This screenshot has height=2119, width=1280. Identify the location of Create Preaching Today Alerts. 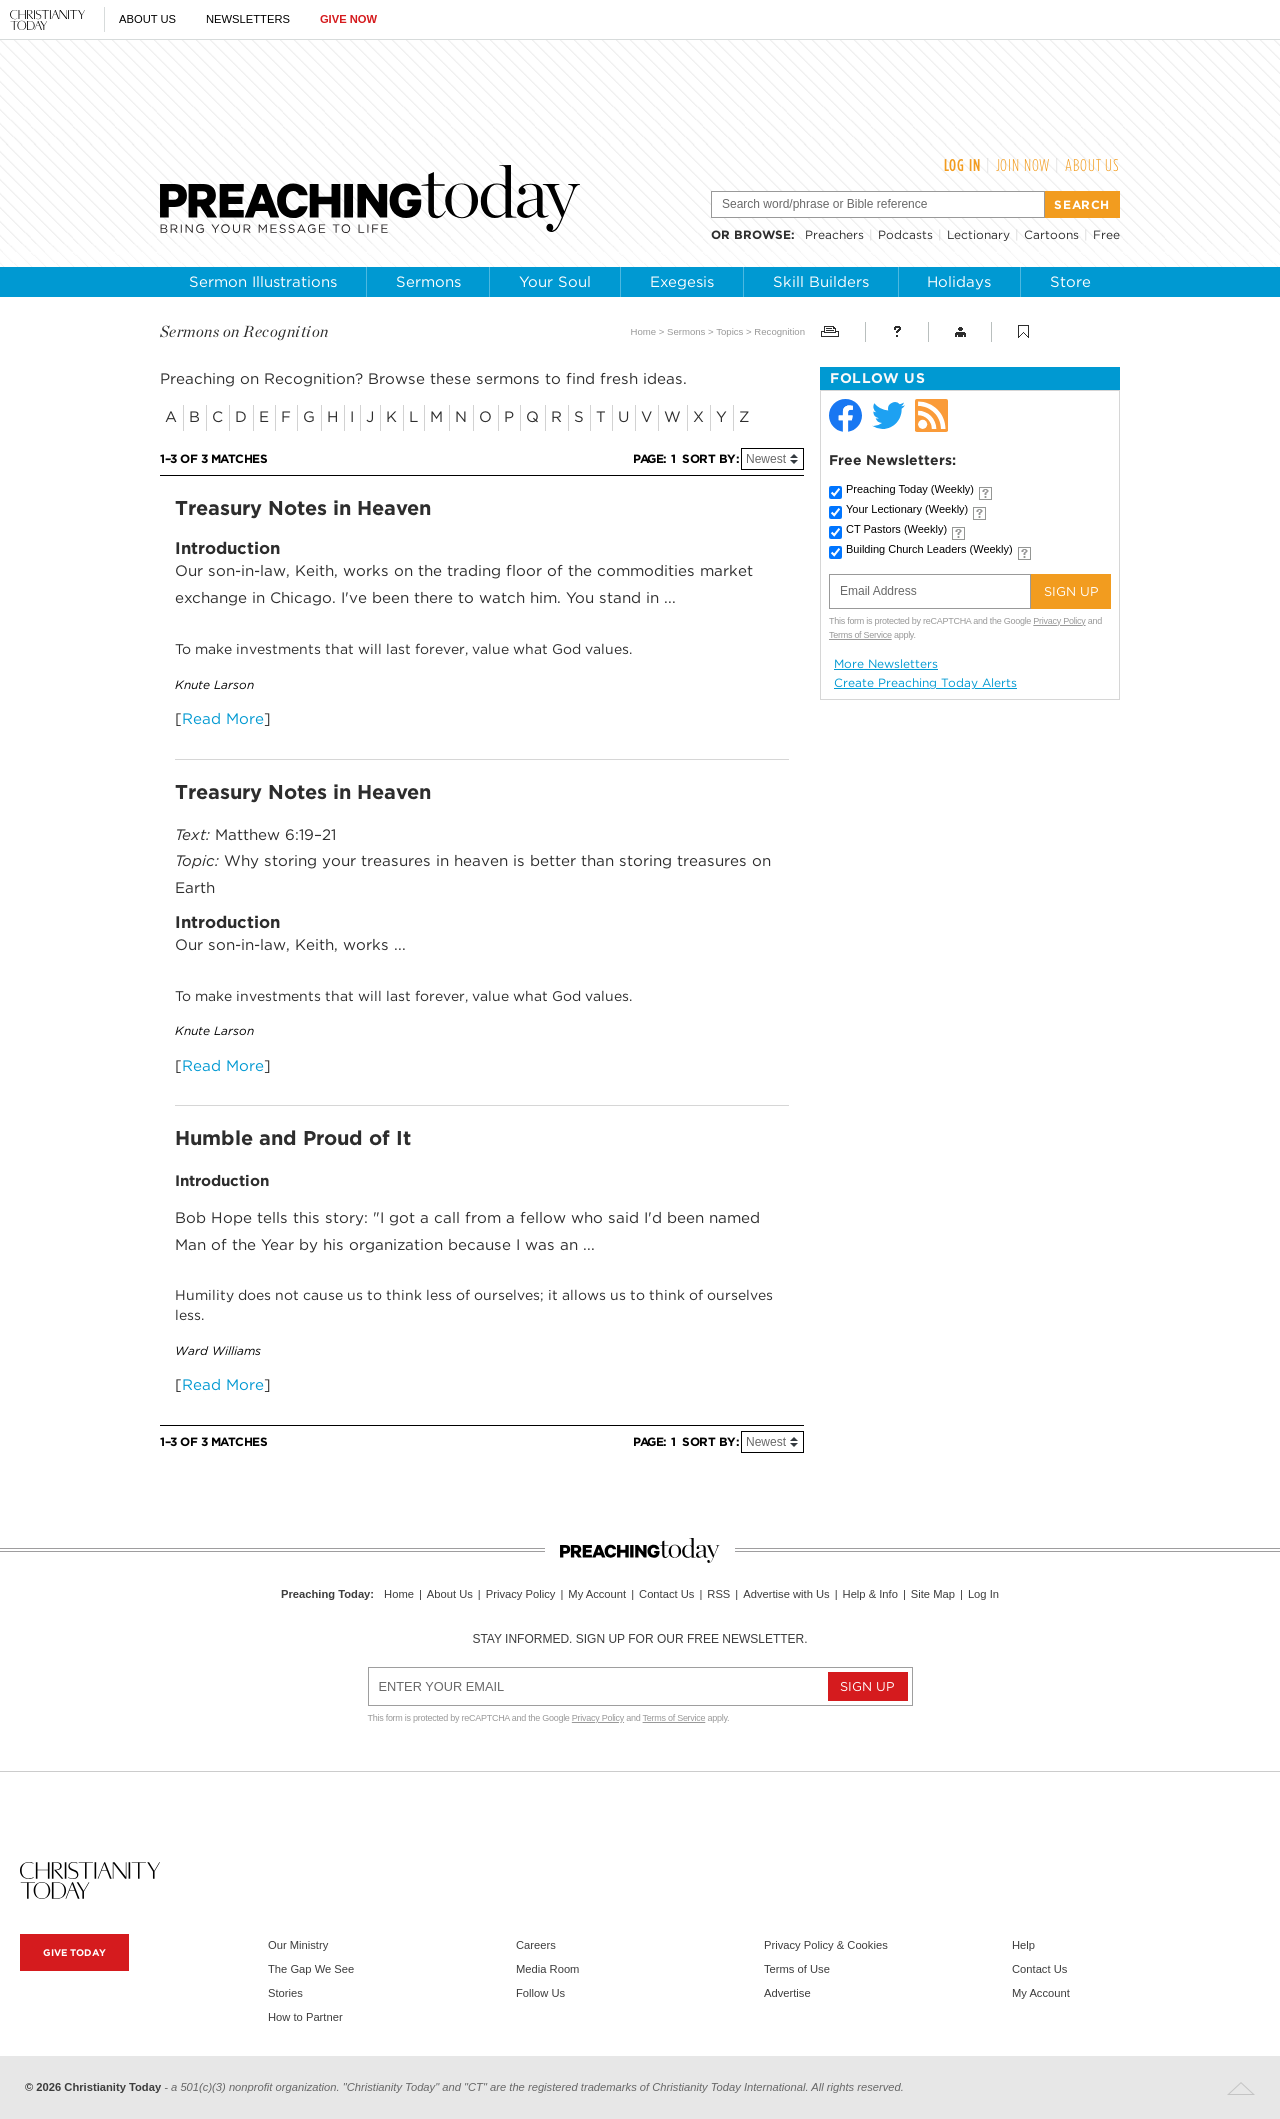
(925, 683).